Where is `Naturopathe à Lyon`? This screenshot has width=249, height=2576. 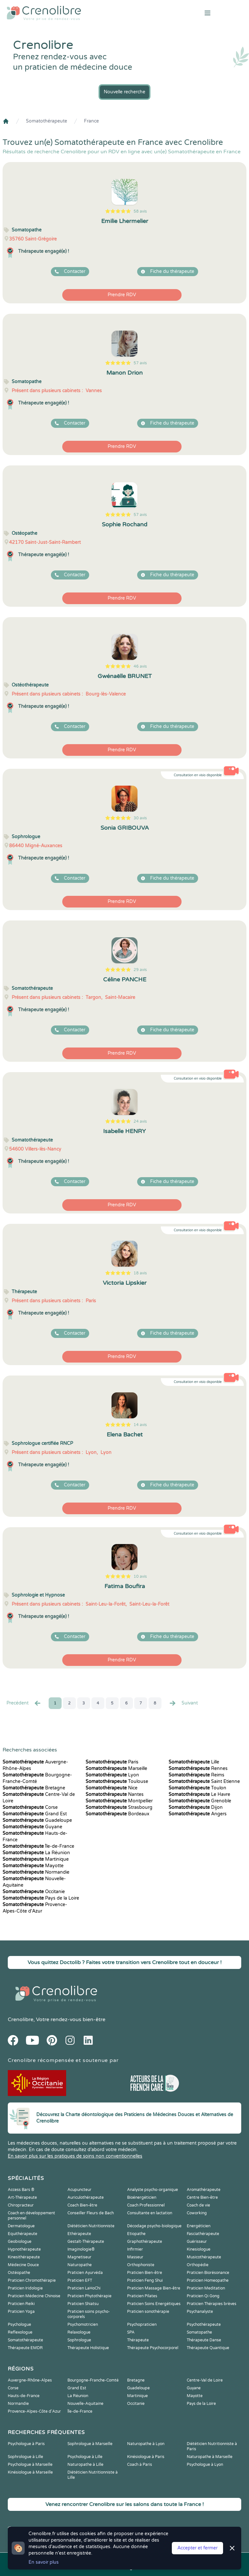 Naturopathe à Lyon is located at coordinates (145, 2443).